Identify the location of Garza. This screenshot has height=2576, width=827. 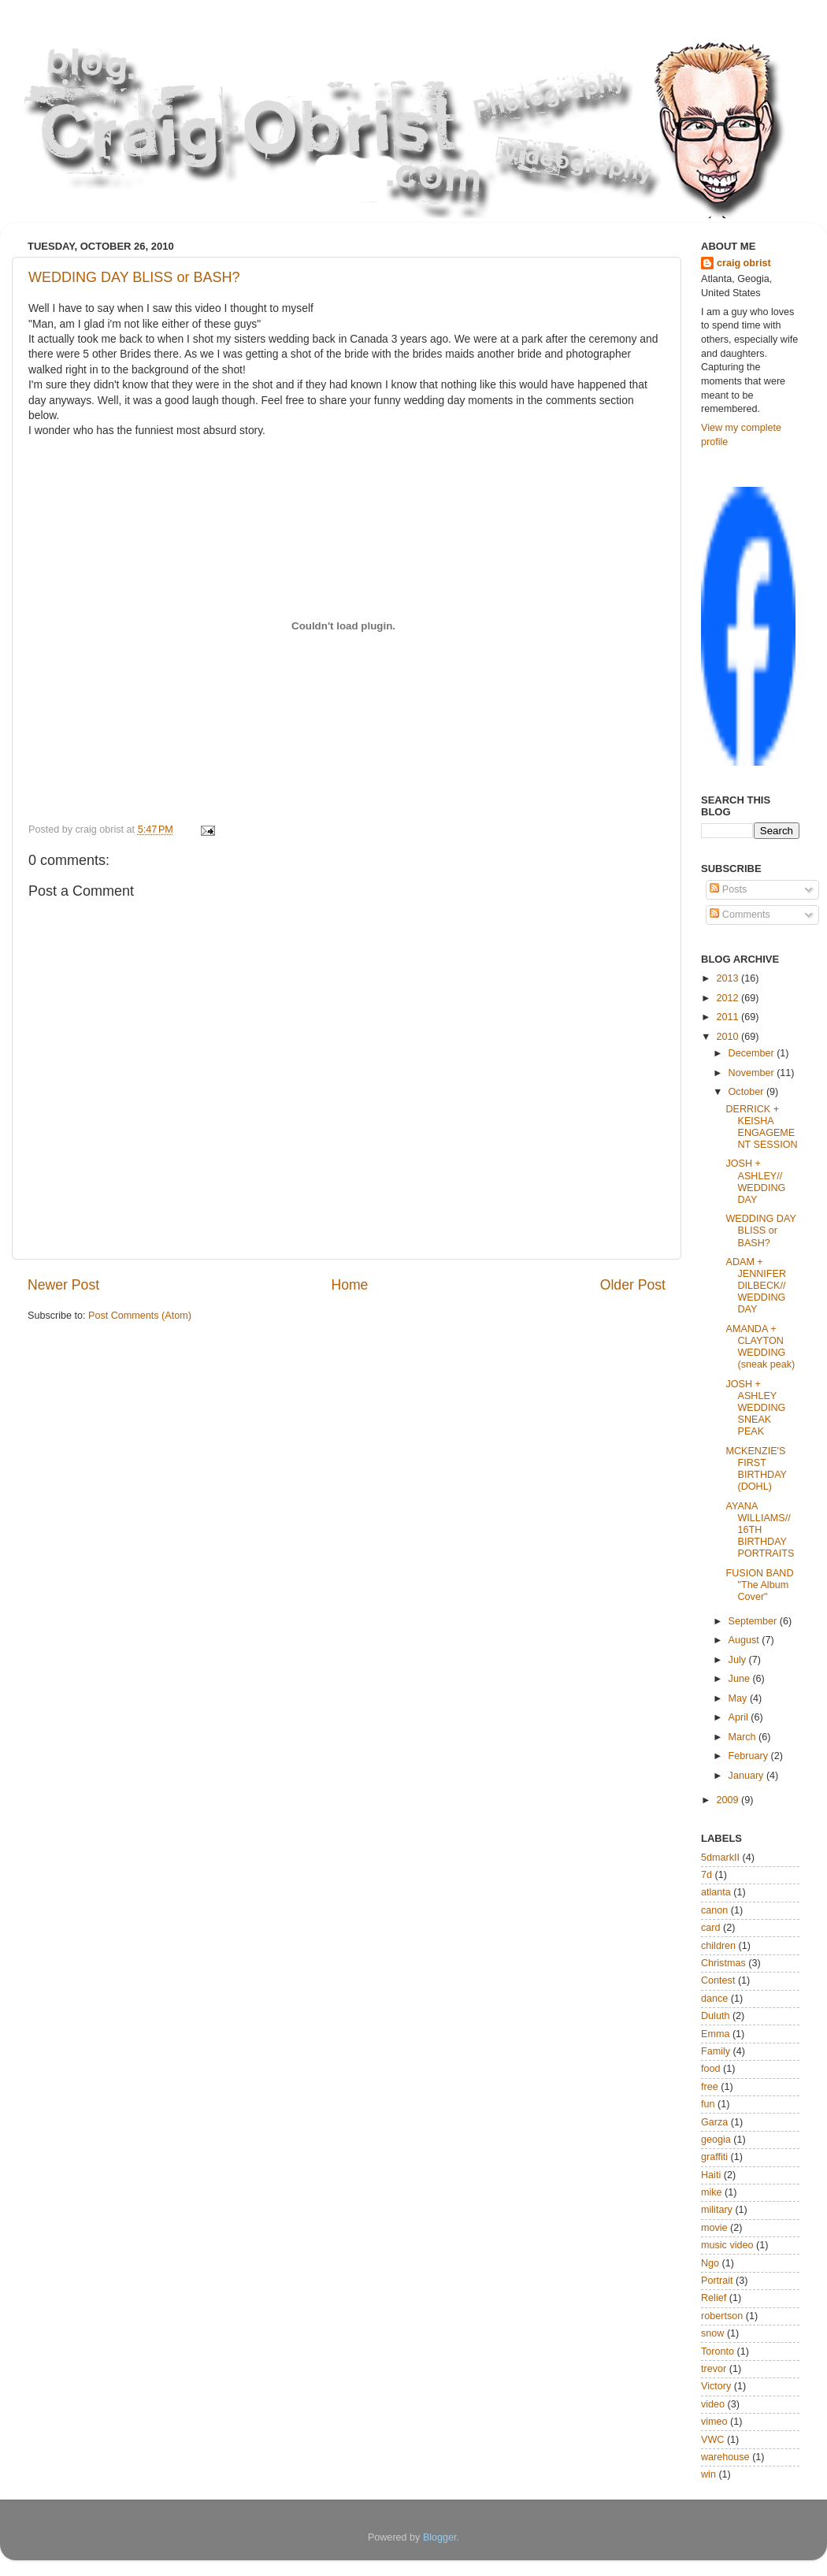
(714, 2122).